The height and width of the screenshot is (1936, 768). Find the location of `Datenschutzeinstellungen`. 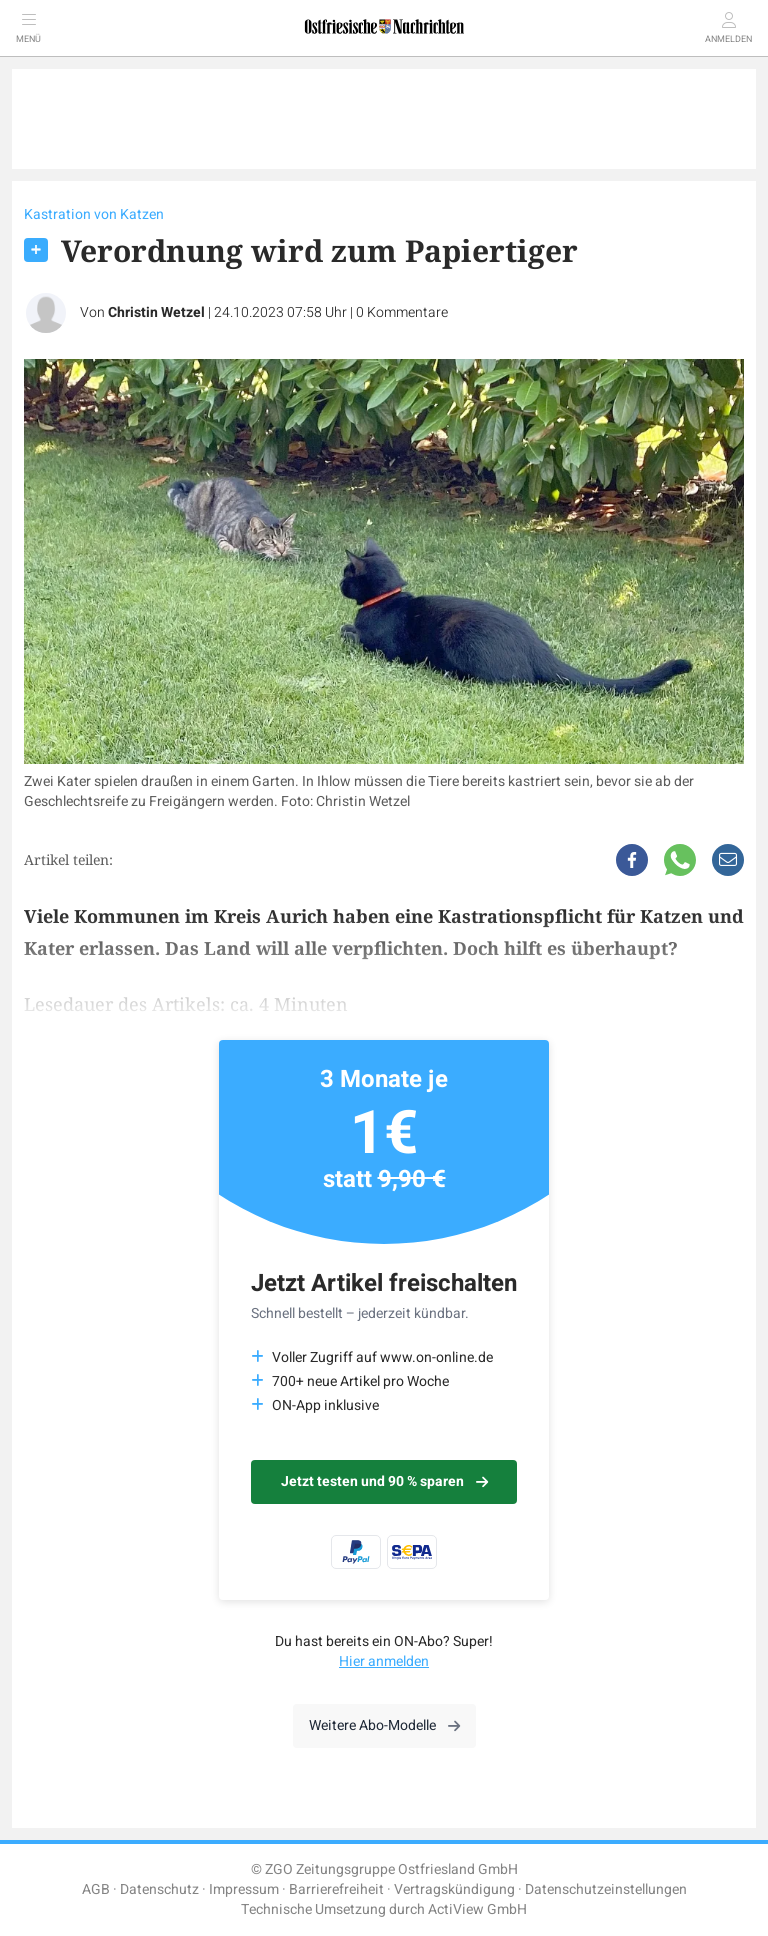

Datenschutzeinstellungen is located at coordinates (606, 1889).